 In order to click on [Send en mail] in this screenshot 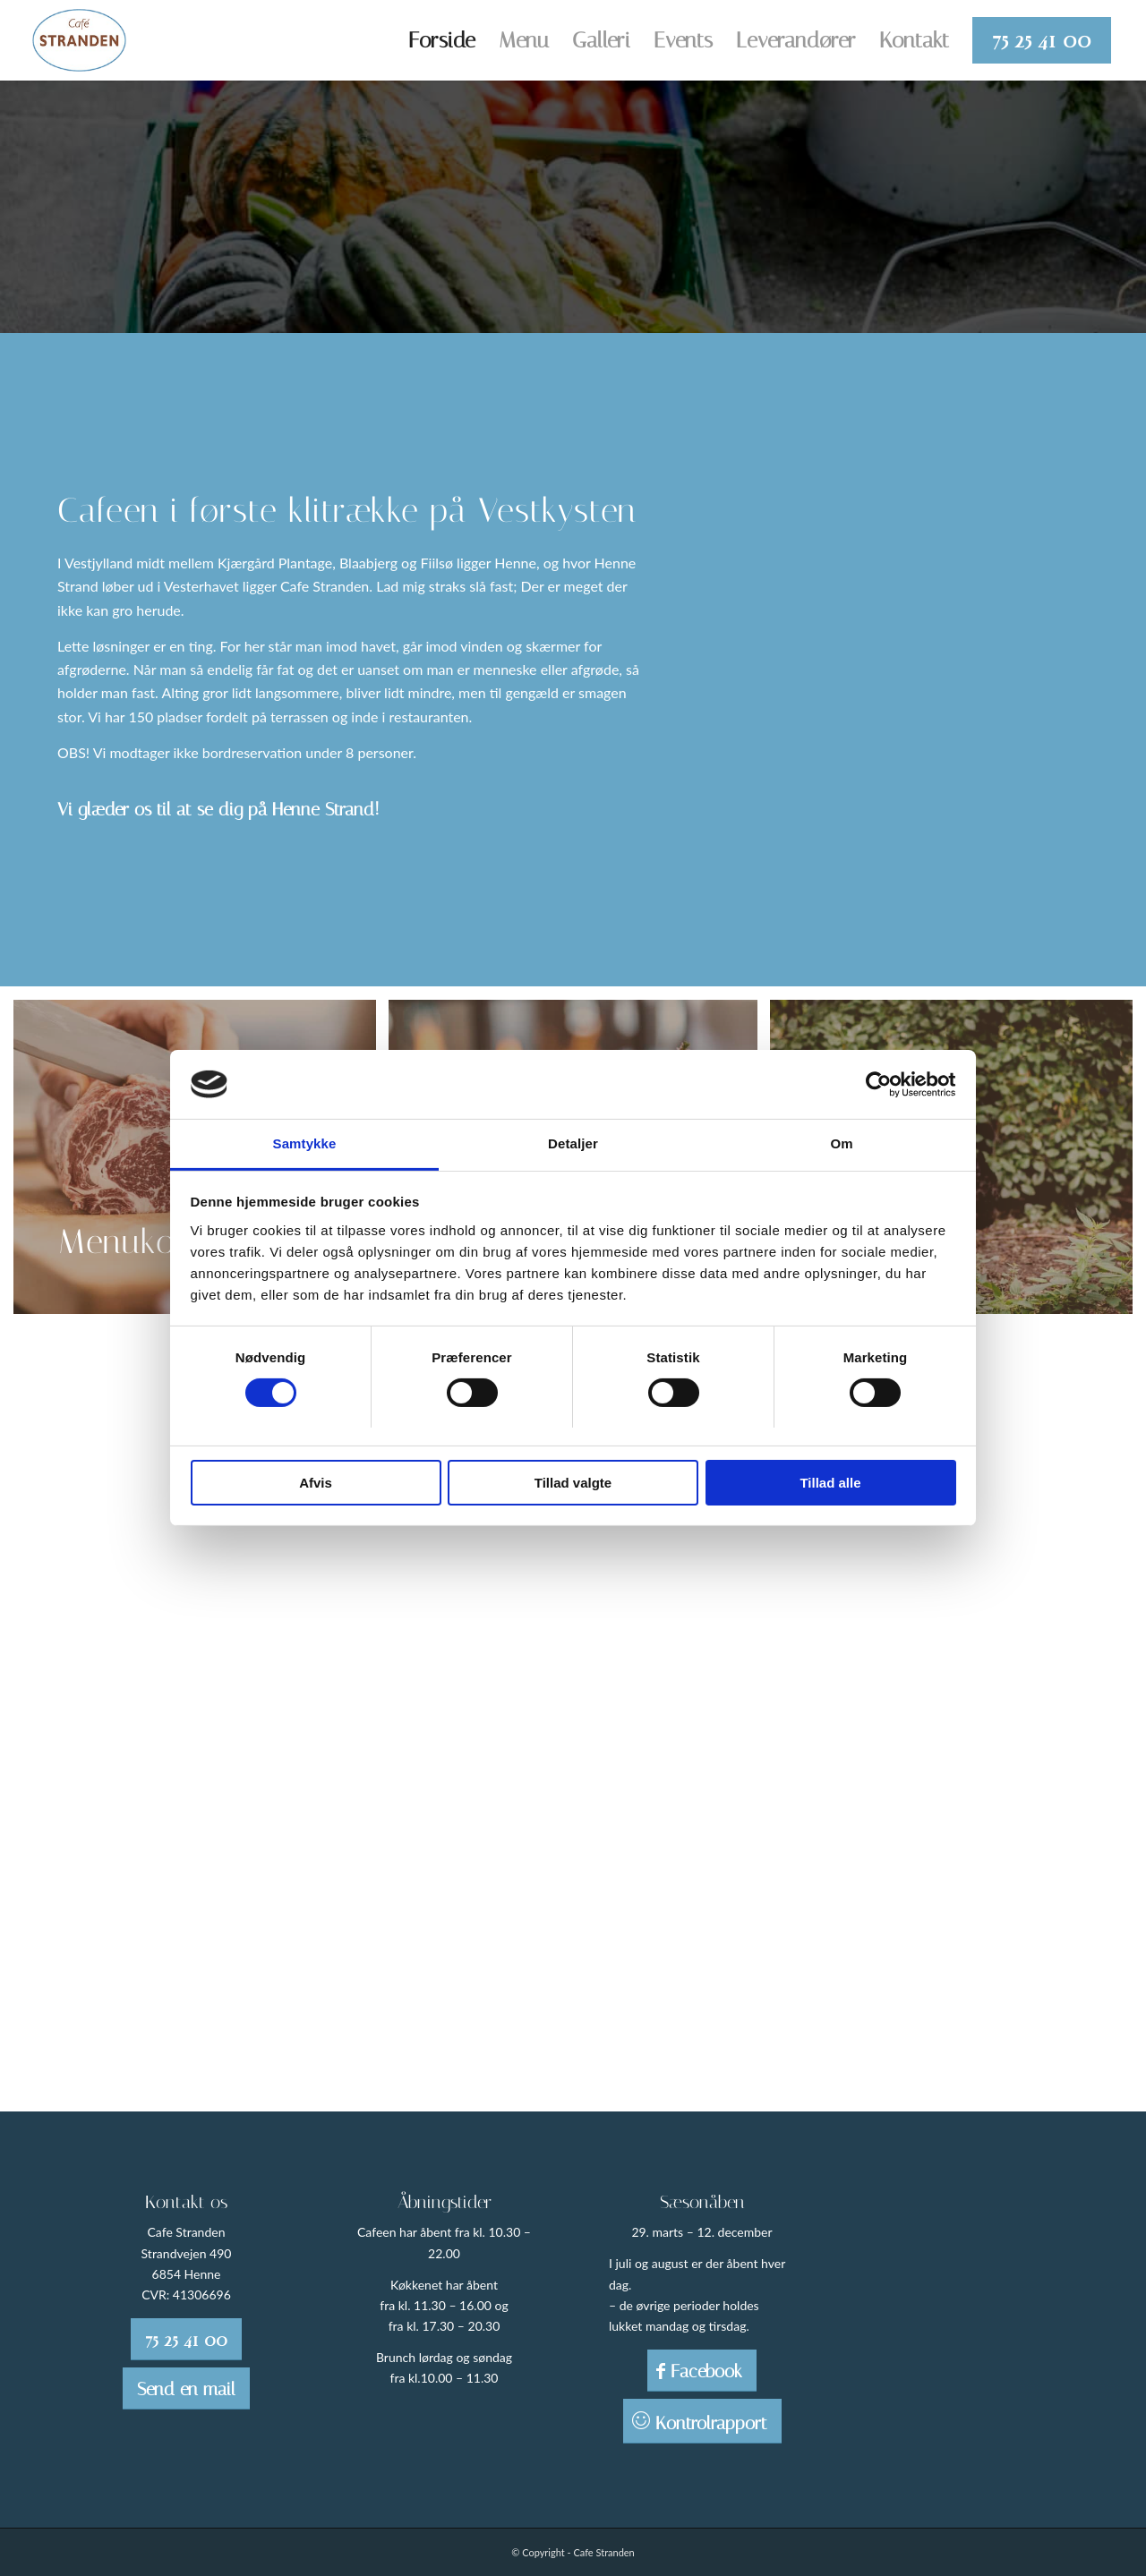, I will do `click(186, 2388)`.